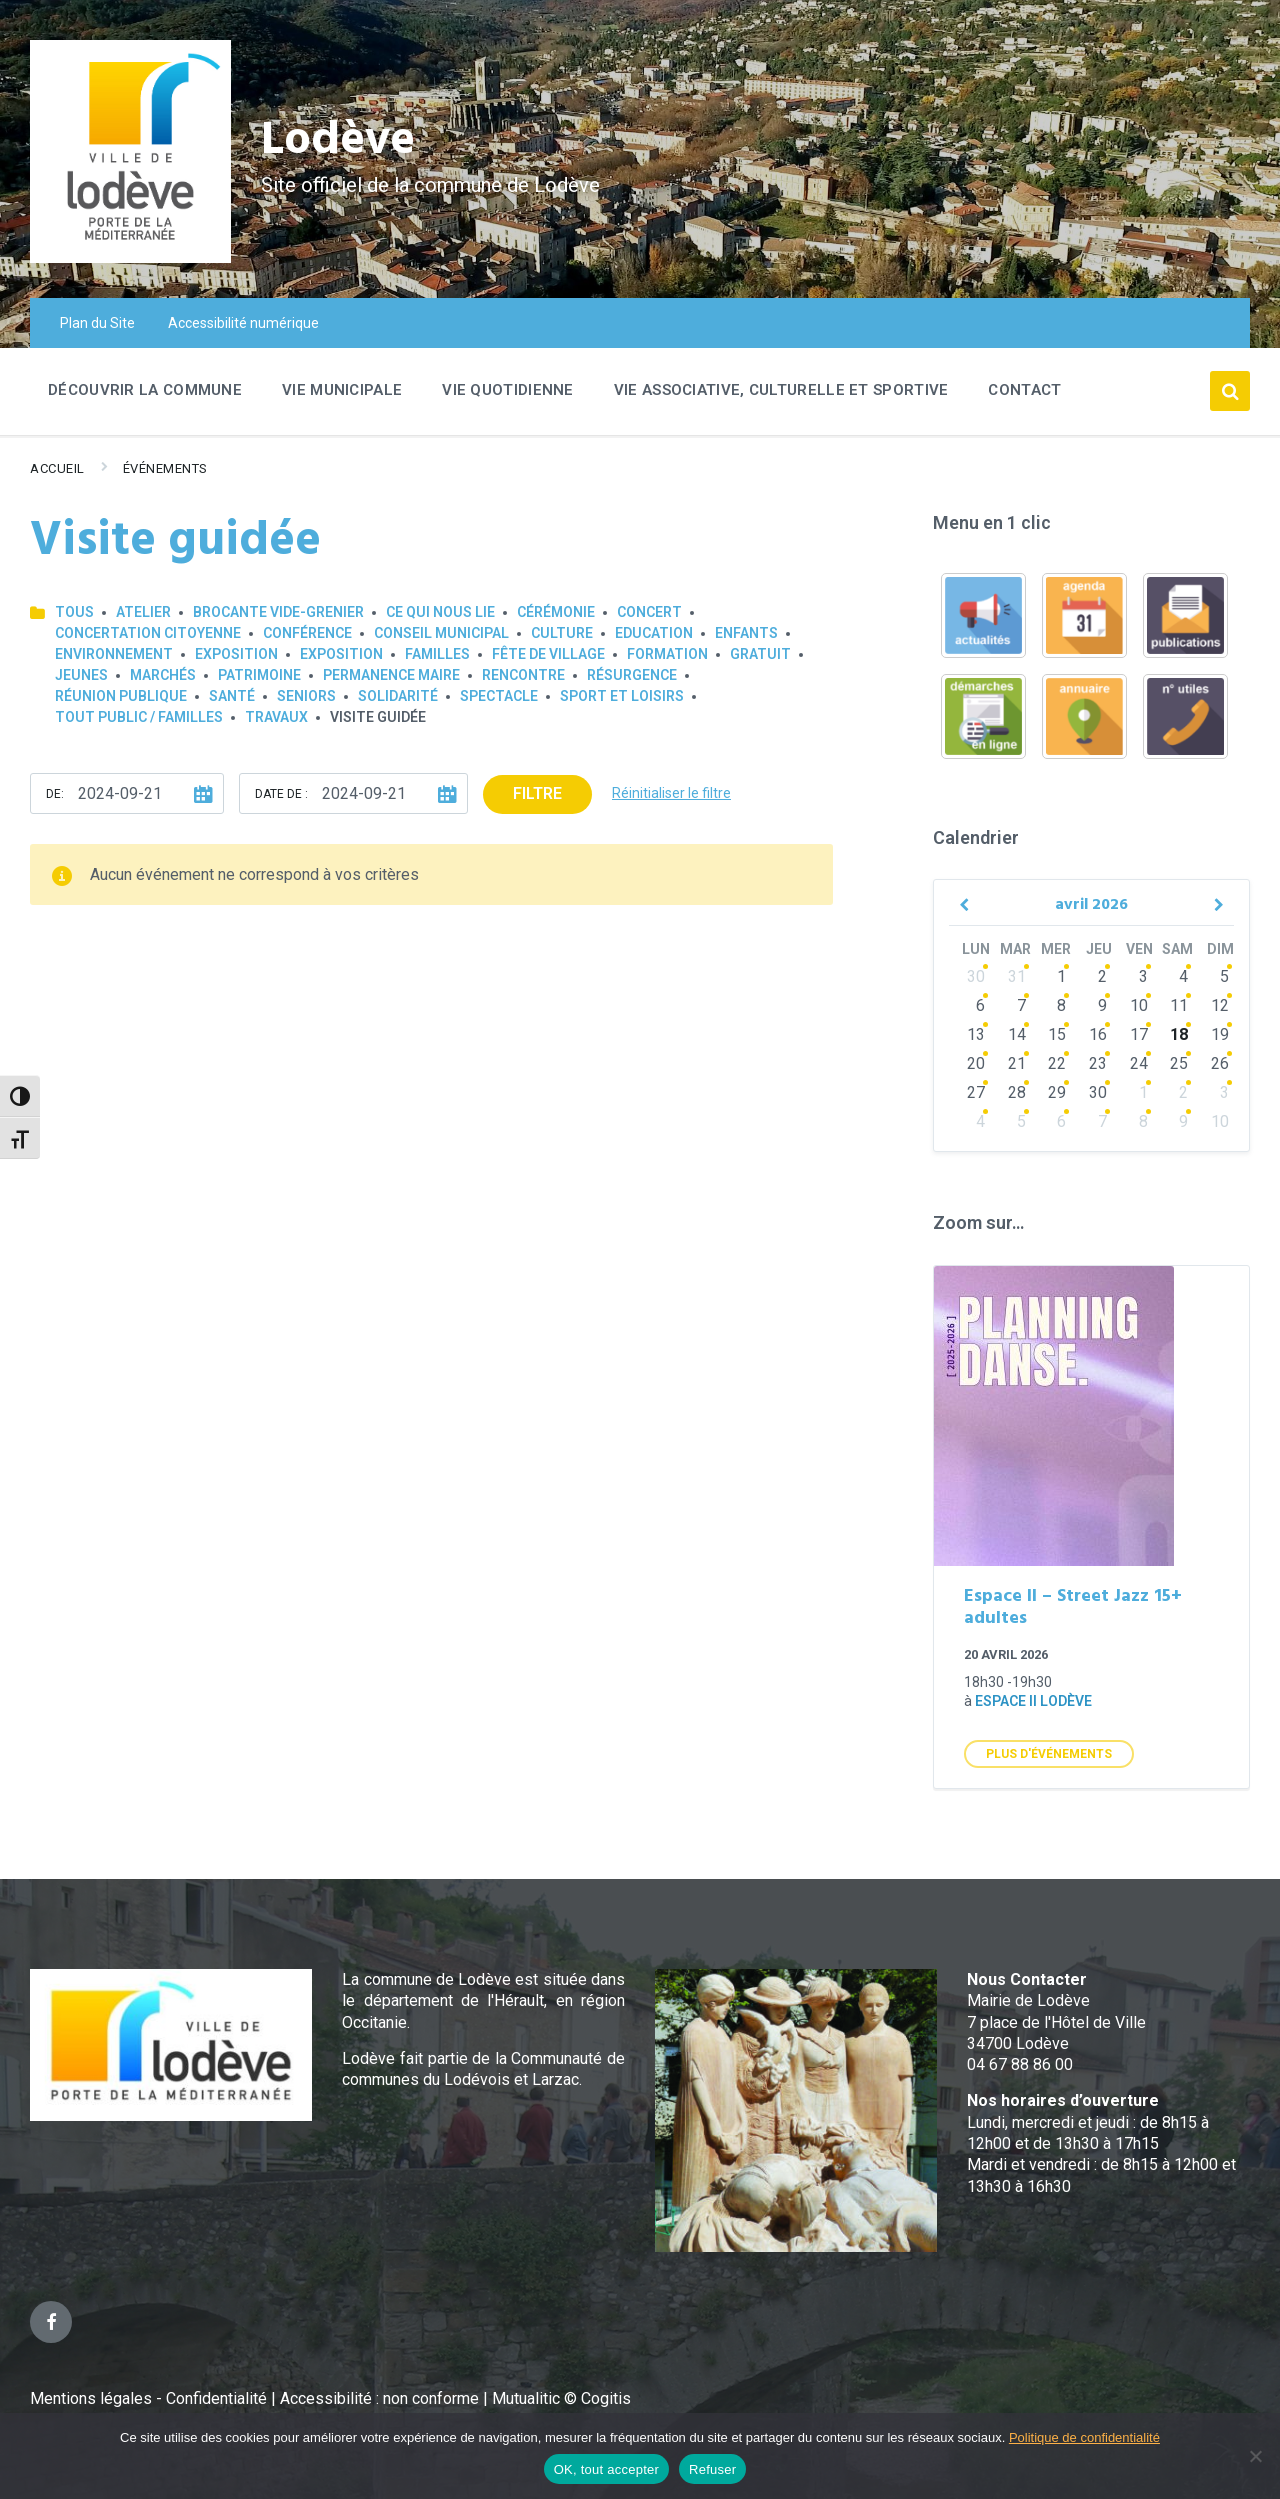 The height and width of the screenshot is (2499, 1280). What do you see at coordinates (1179, 1005) in the screenshot?
I see `11 [Go to events]` at bounding box center [1179, 1005].